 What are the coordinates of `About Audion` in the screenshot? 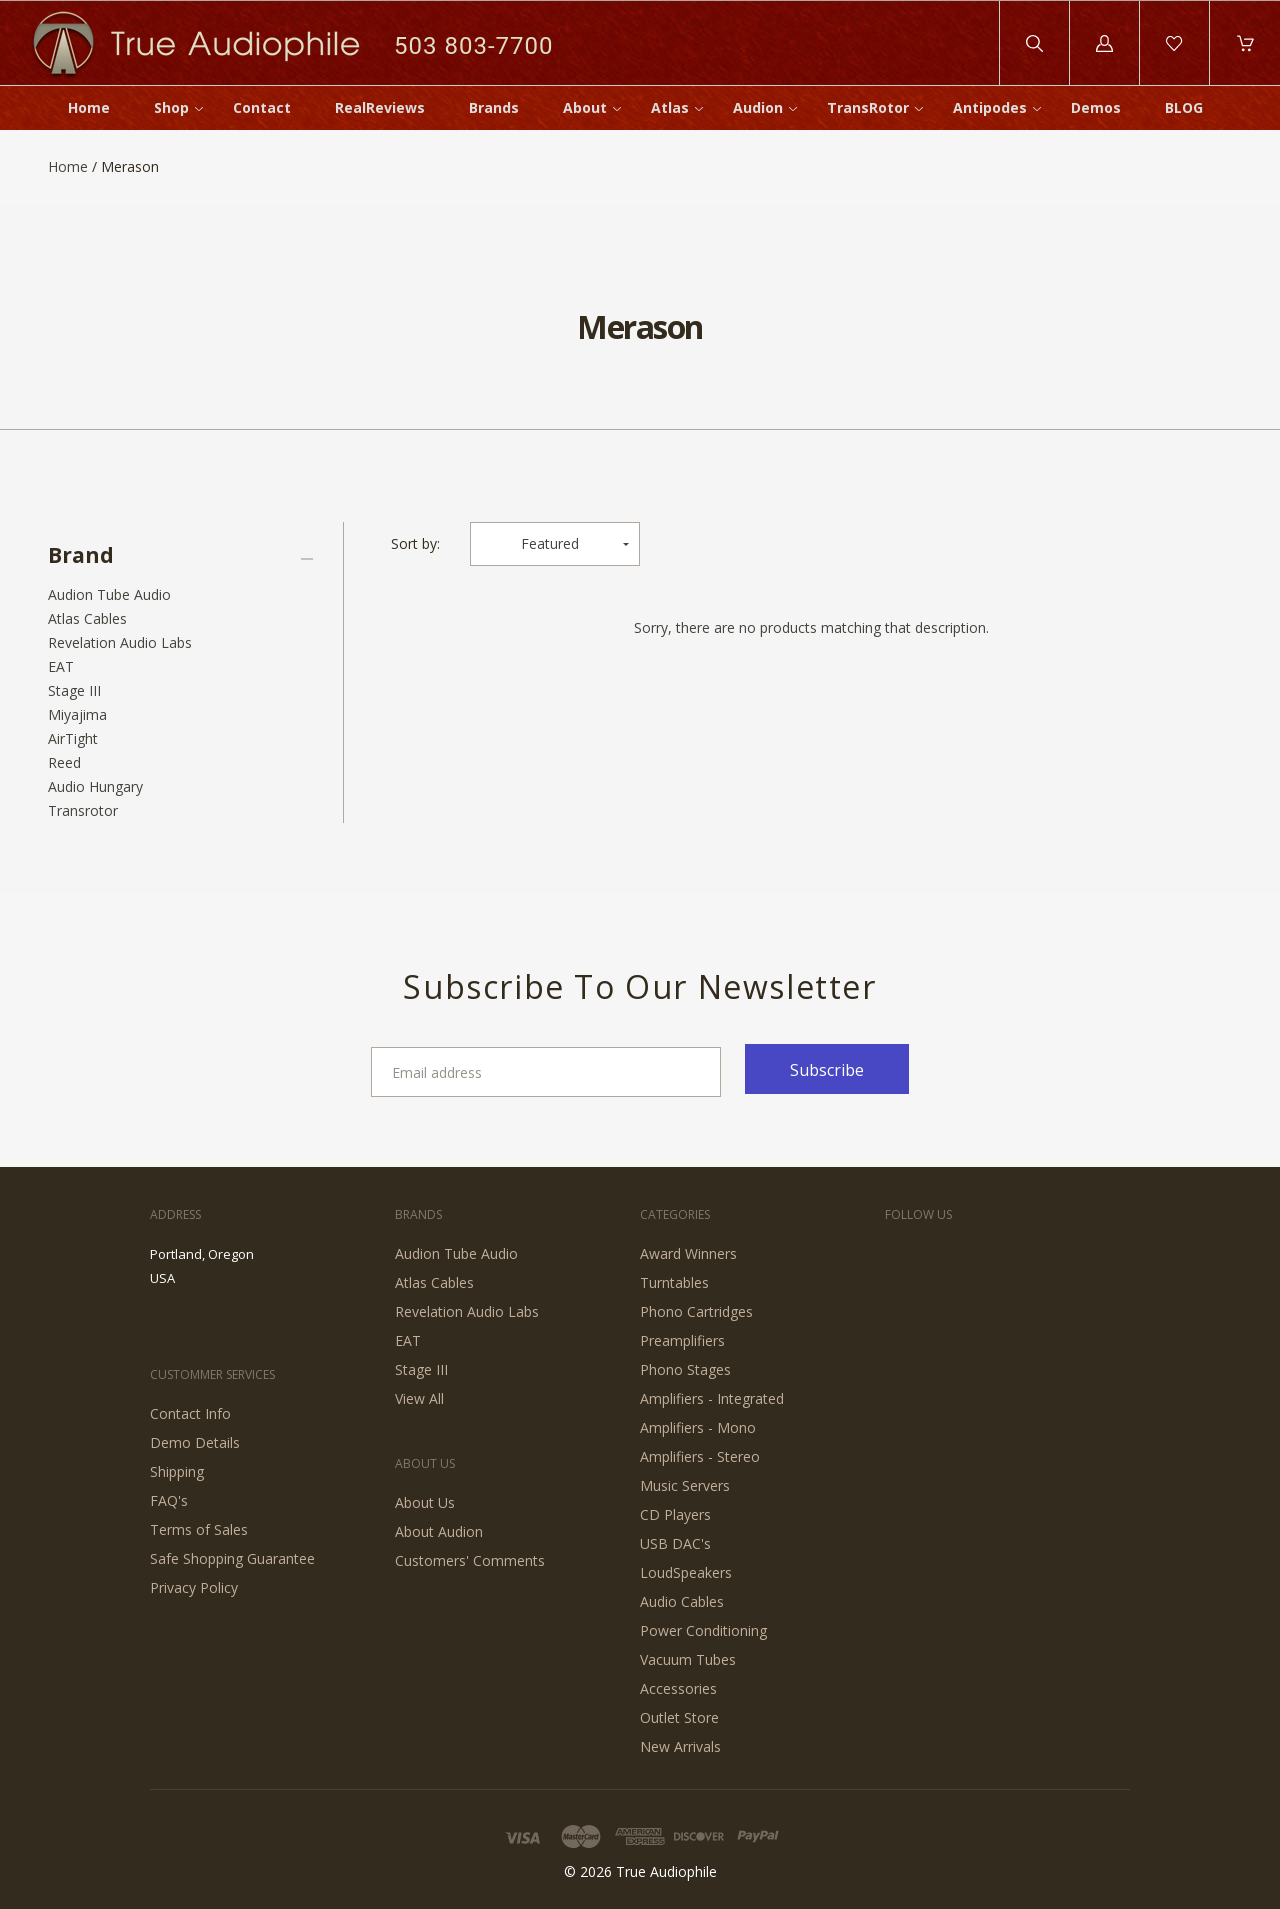 It's located at (439, 1531).